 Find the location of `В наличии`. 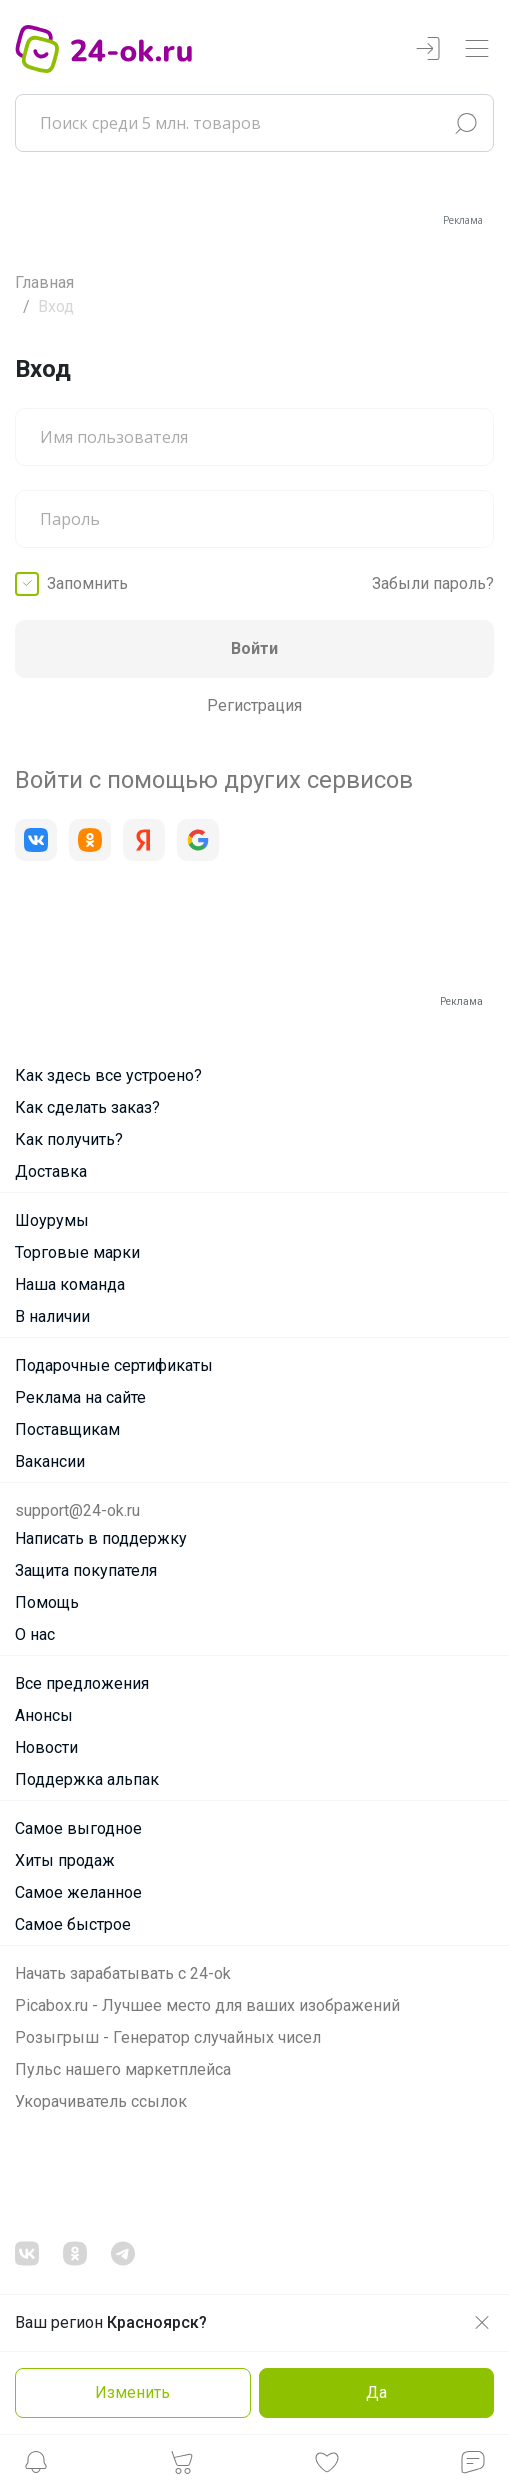

В наличии is located at coordinates (52, 1316).